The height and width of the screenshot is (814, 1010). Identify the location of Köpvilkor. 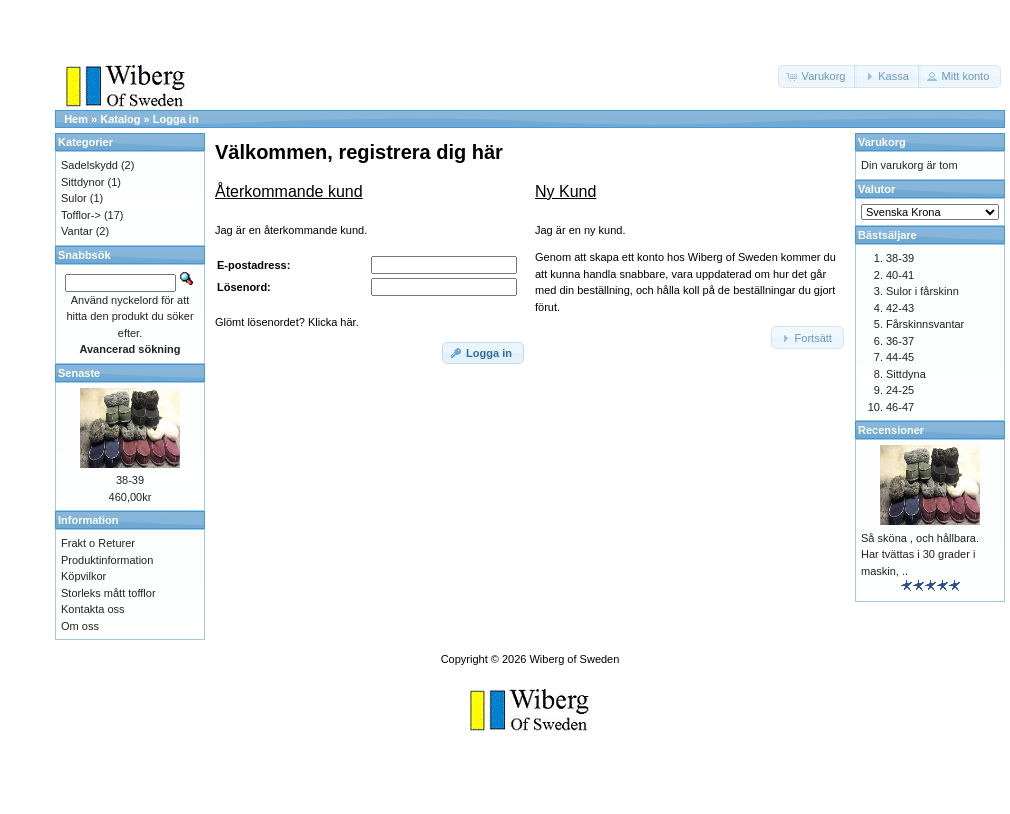
(83, 576).